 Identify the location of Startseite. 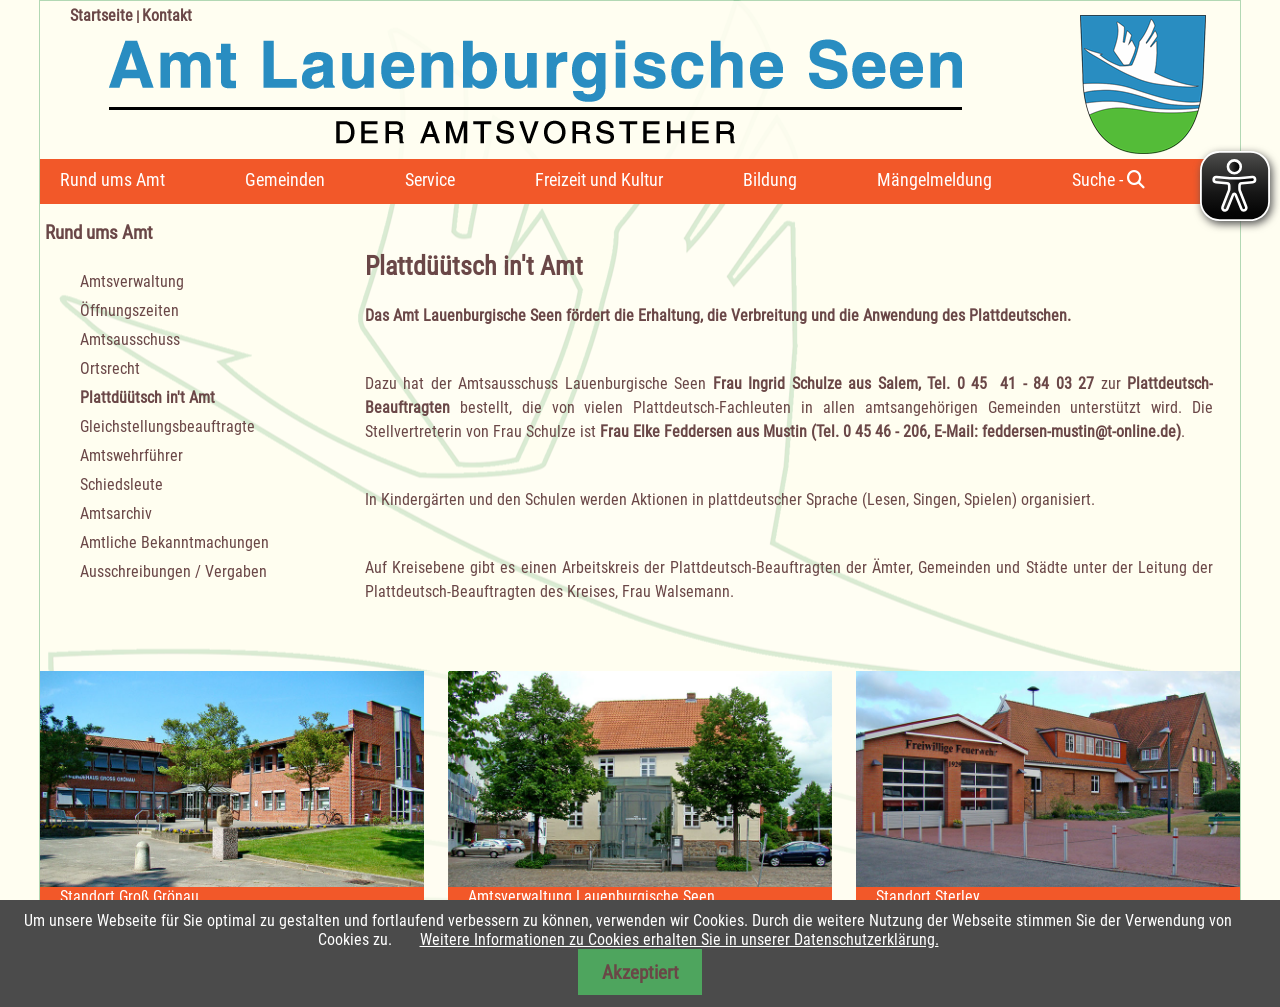
(101, 15).